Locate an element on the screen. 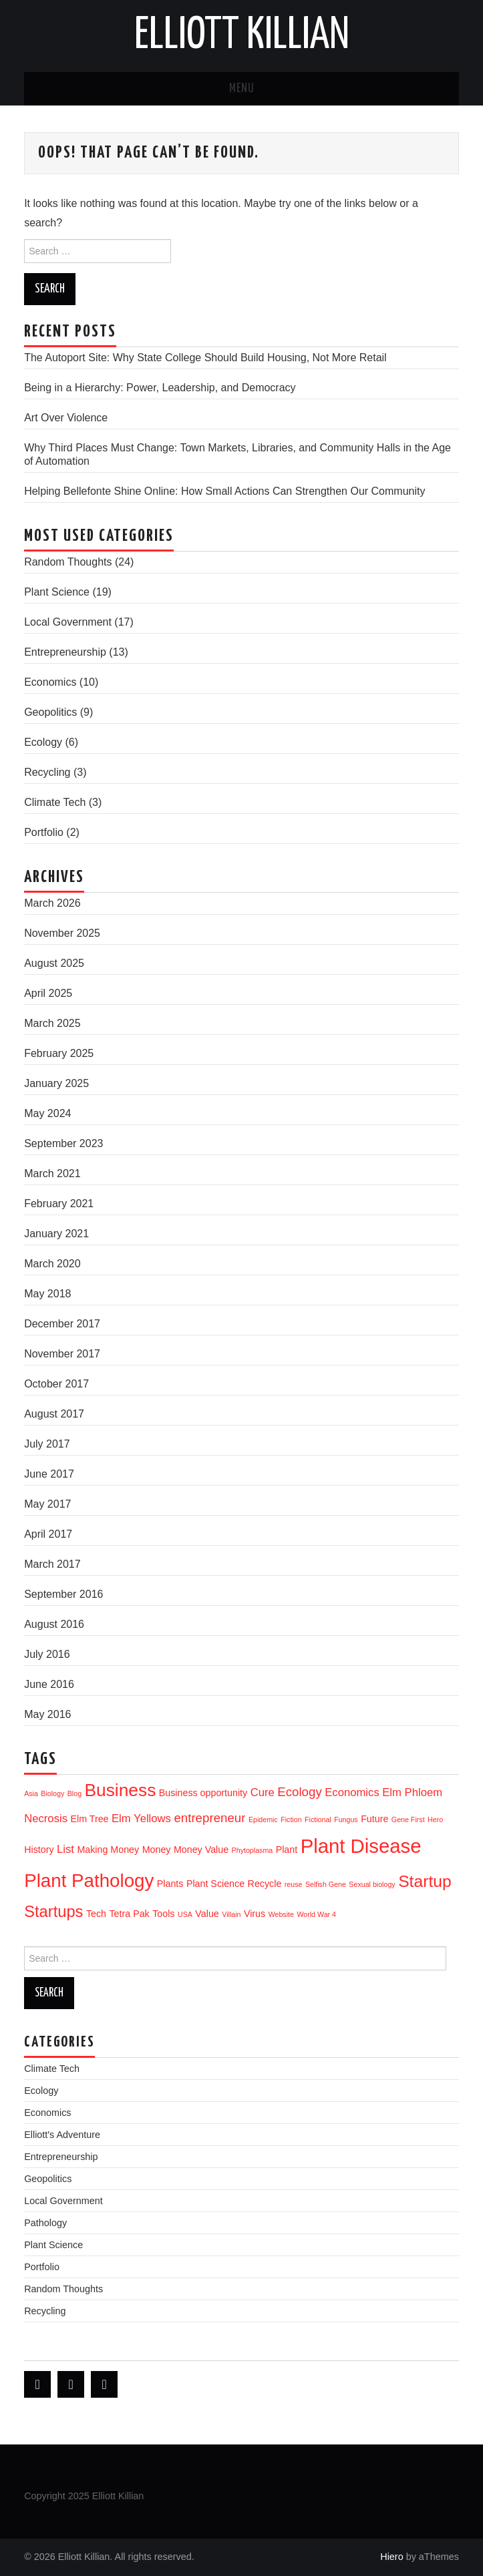 The image size is (483, 2576). Art Over Violence is located at coordinates (66, 417).